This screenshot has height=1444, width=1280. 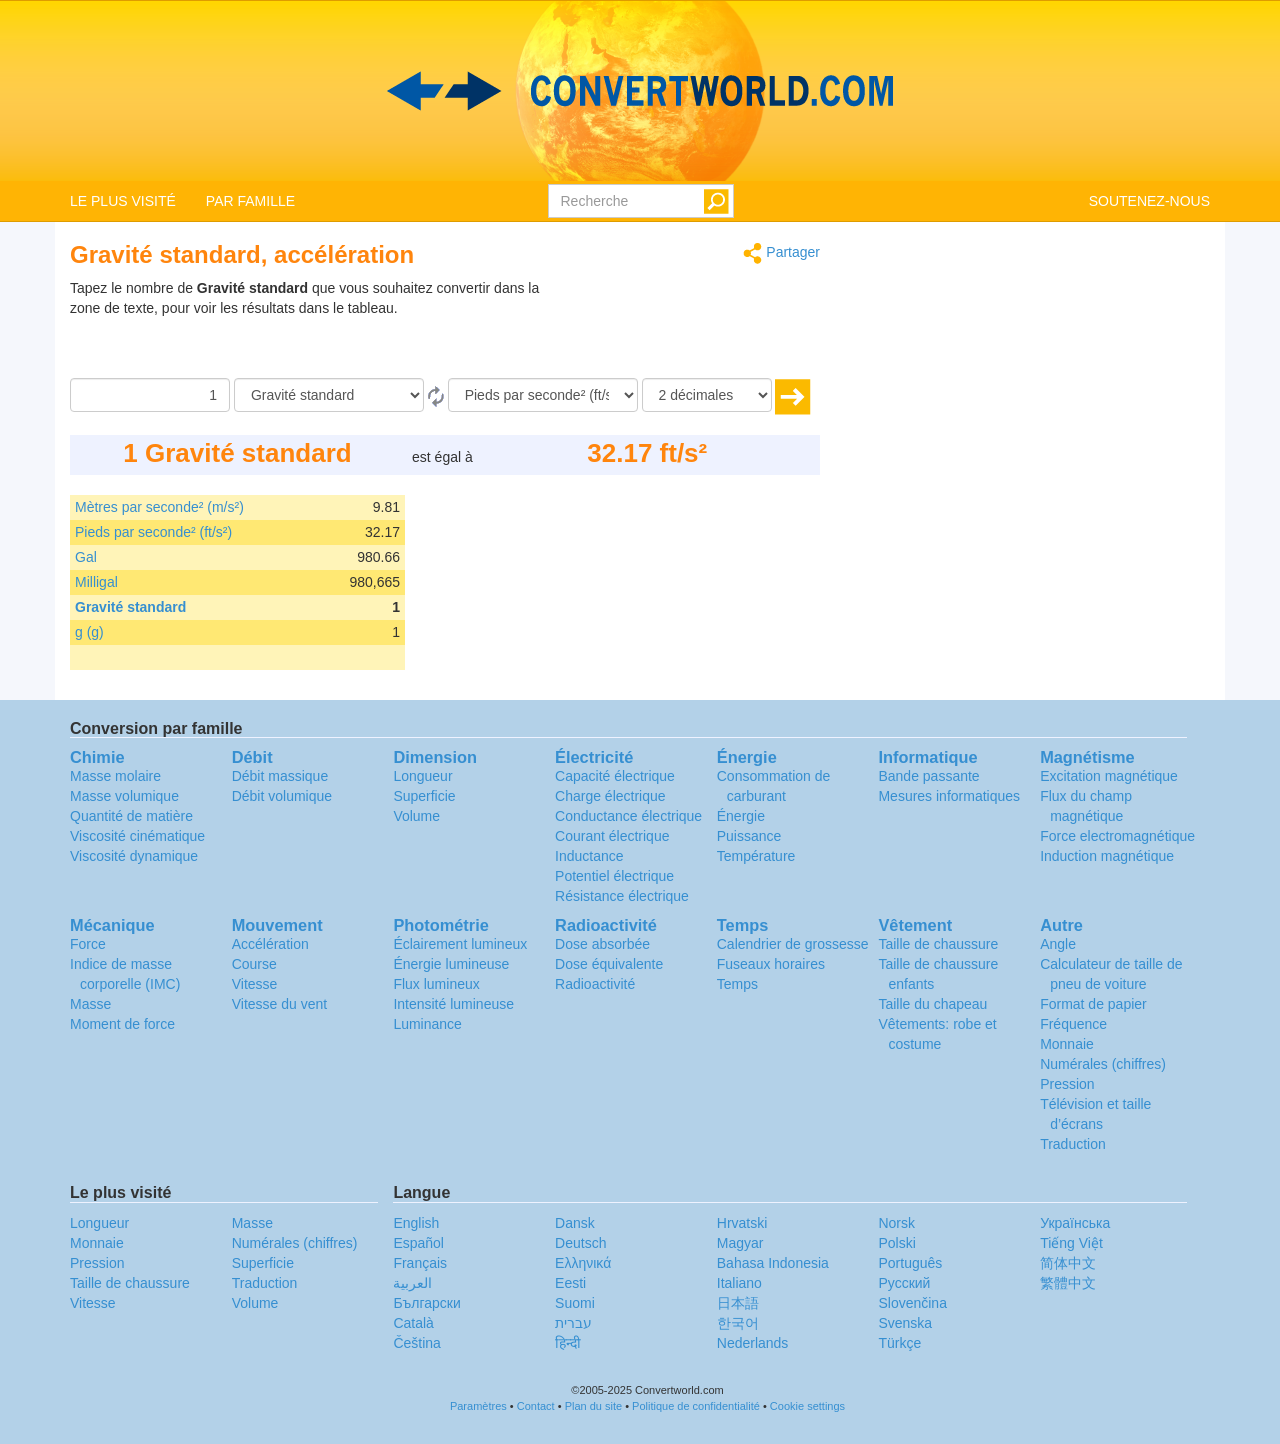 What do you see at coordinates (928, 776) in the screenshot?
I see `Bande passante` at bounding box center [928, 776].